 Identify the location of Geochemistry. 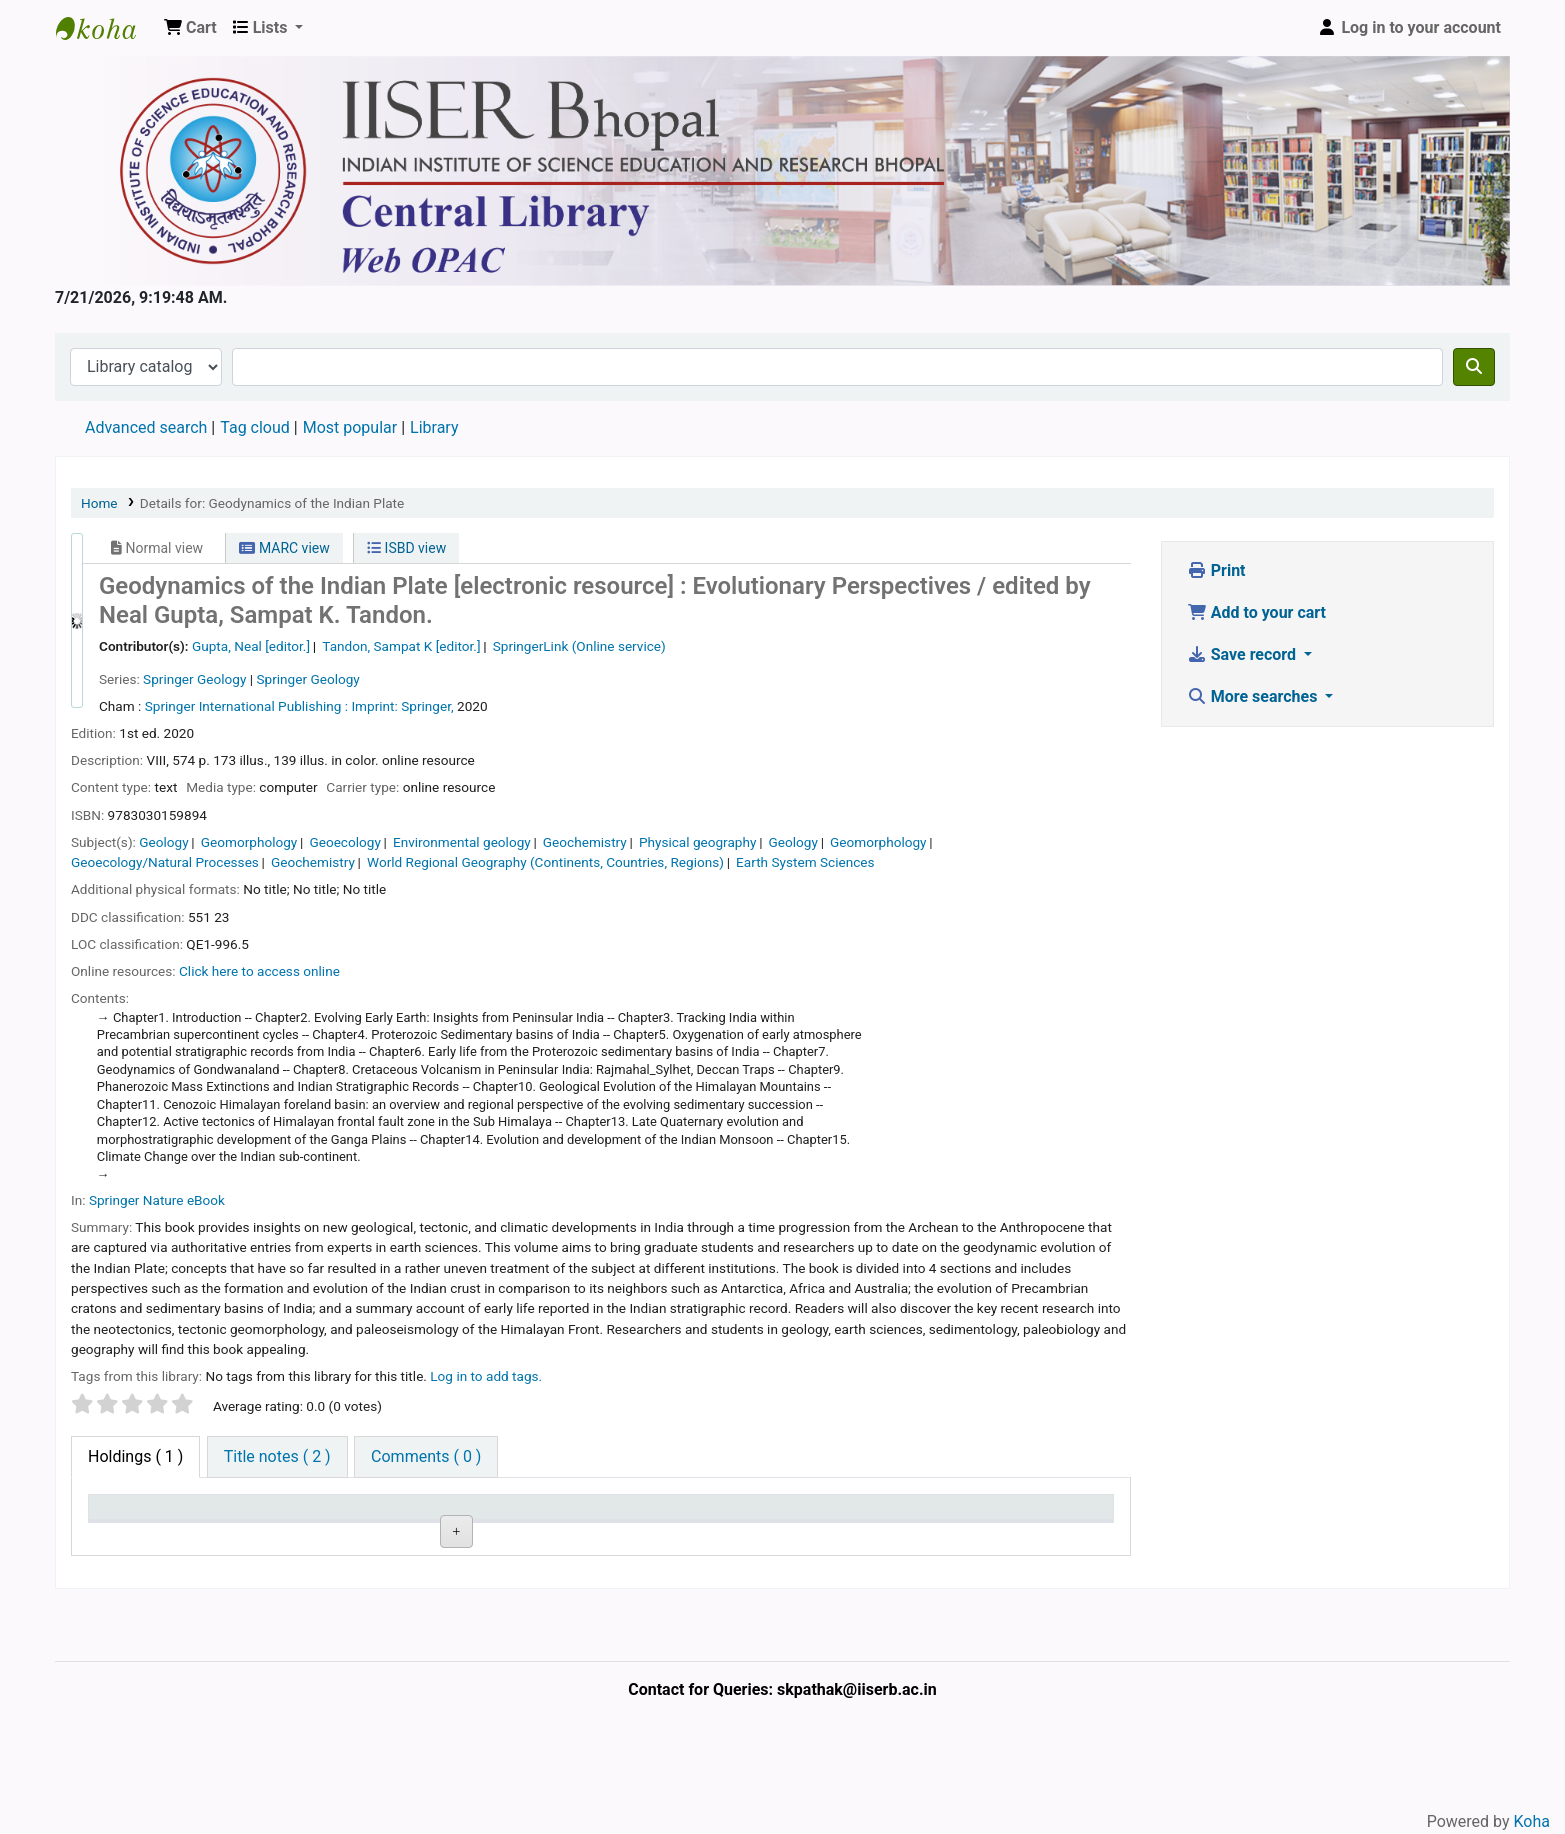
(585, 842).